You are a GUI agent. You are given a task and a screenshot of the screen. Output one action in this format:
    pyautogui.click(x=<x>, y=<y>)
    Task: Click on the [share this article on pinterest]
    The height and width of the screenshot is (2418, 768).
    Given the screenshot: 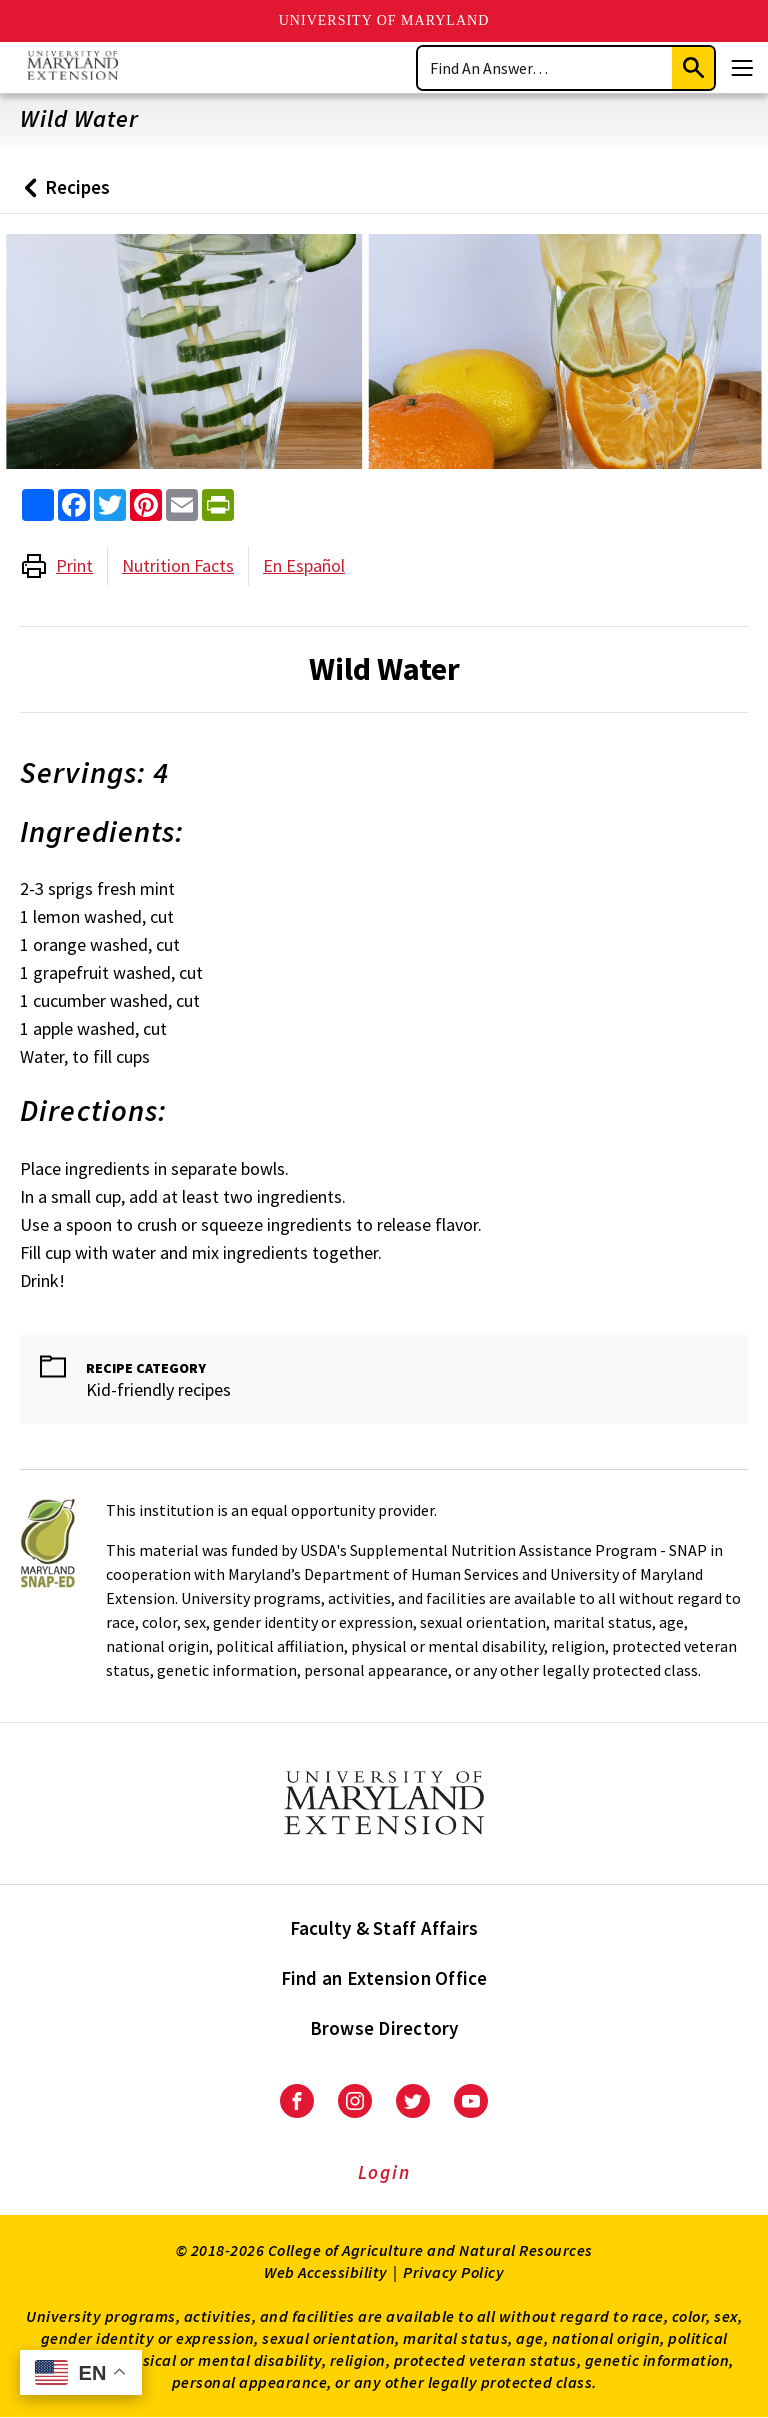 What is the action you would take?
    pyautogui.click(x=146, y=505)
    